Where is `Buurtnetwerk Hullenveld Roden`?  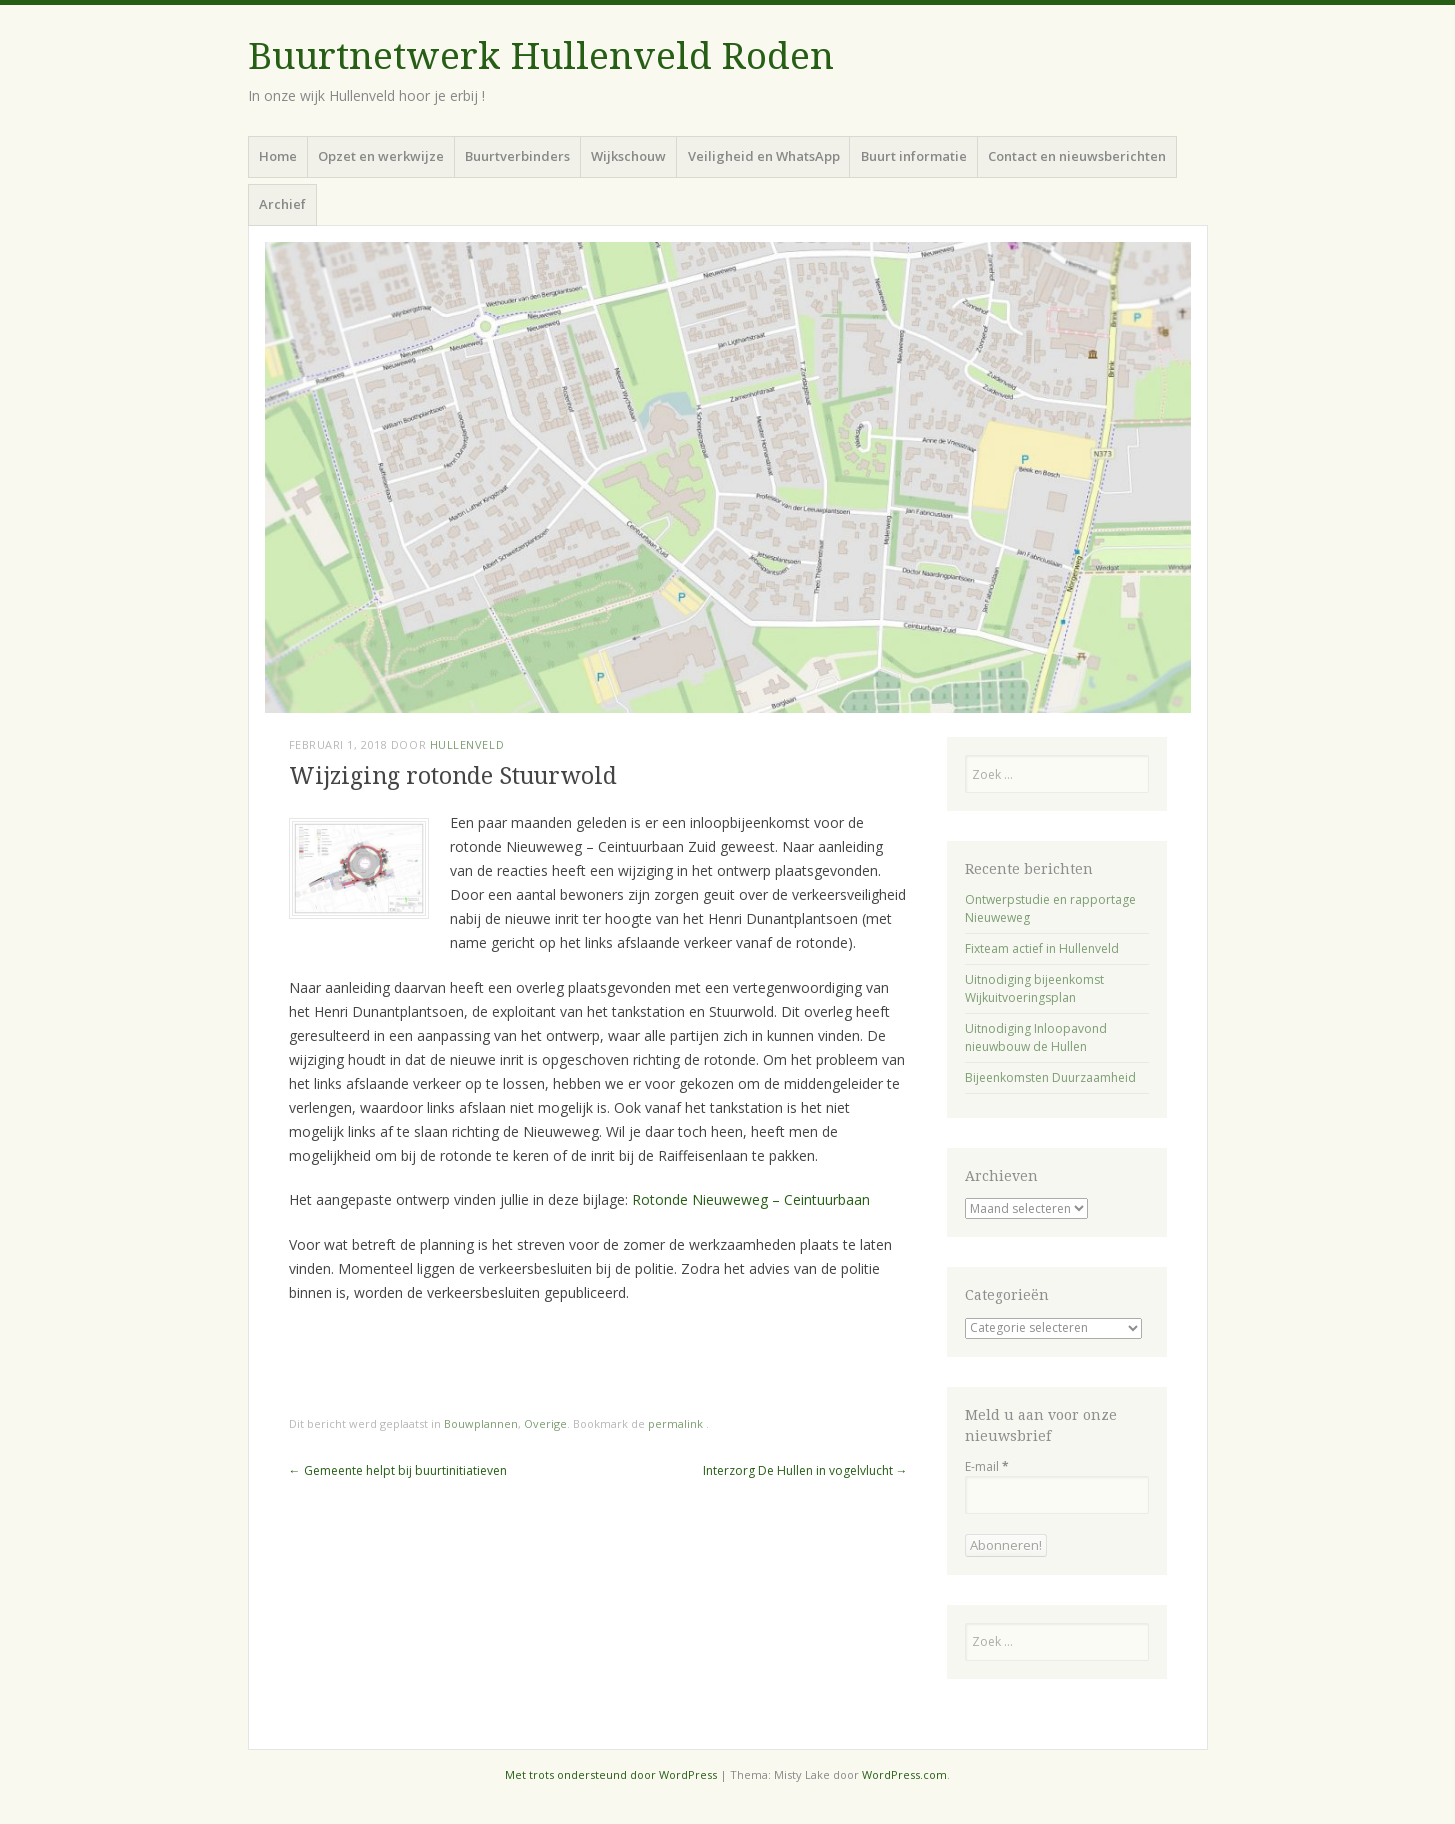 Buurtnetwerk Hullenveld Roden is located at coordinates (541, 56).